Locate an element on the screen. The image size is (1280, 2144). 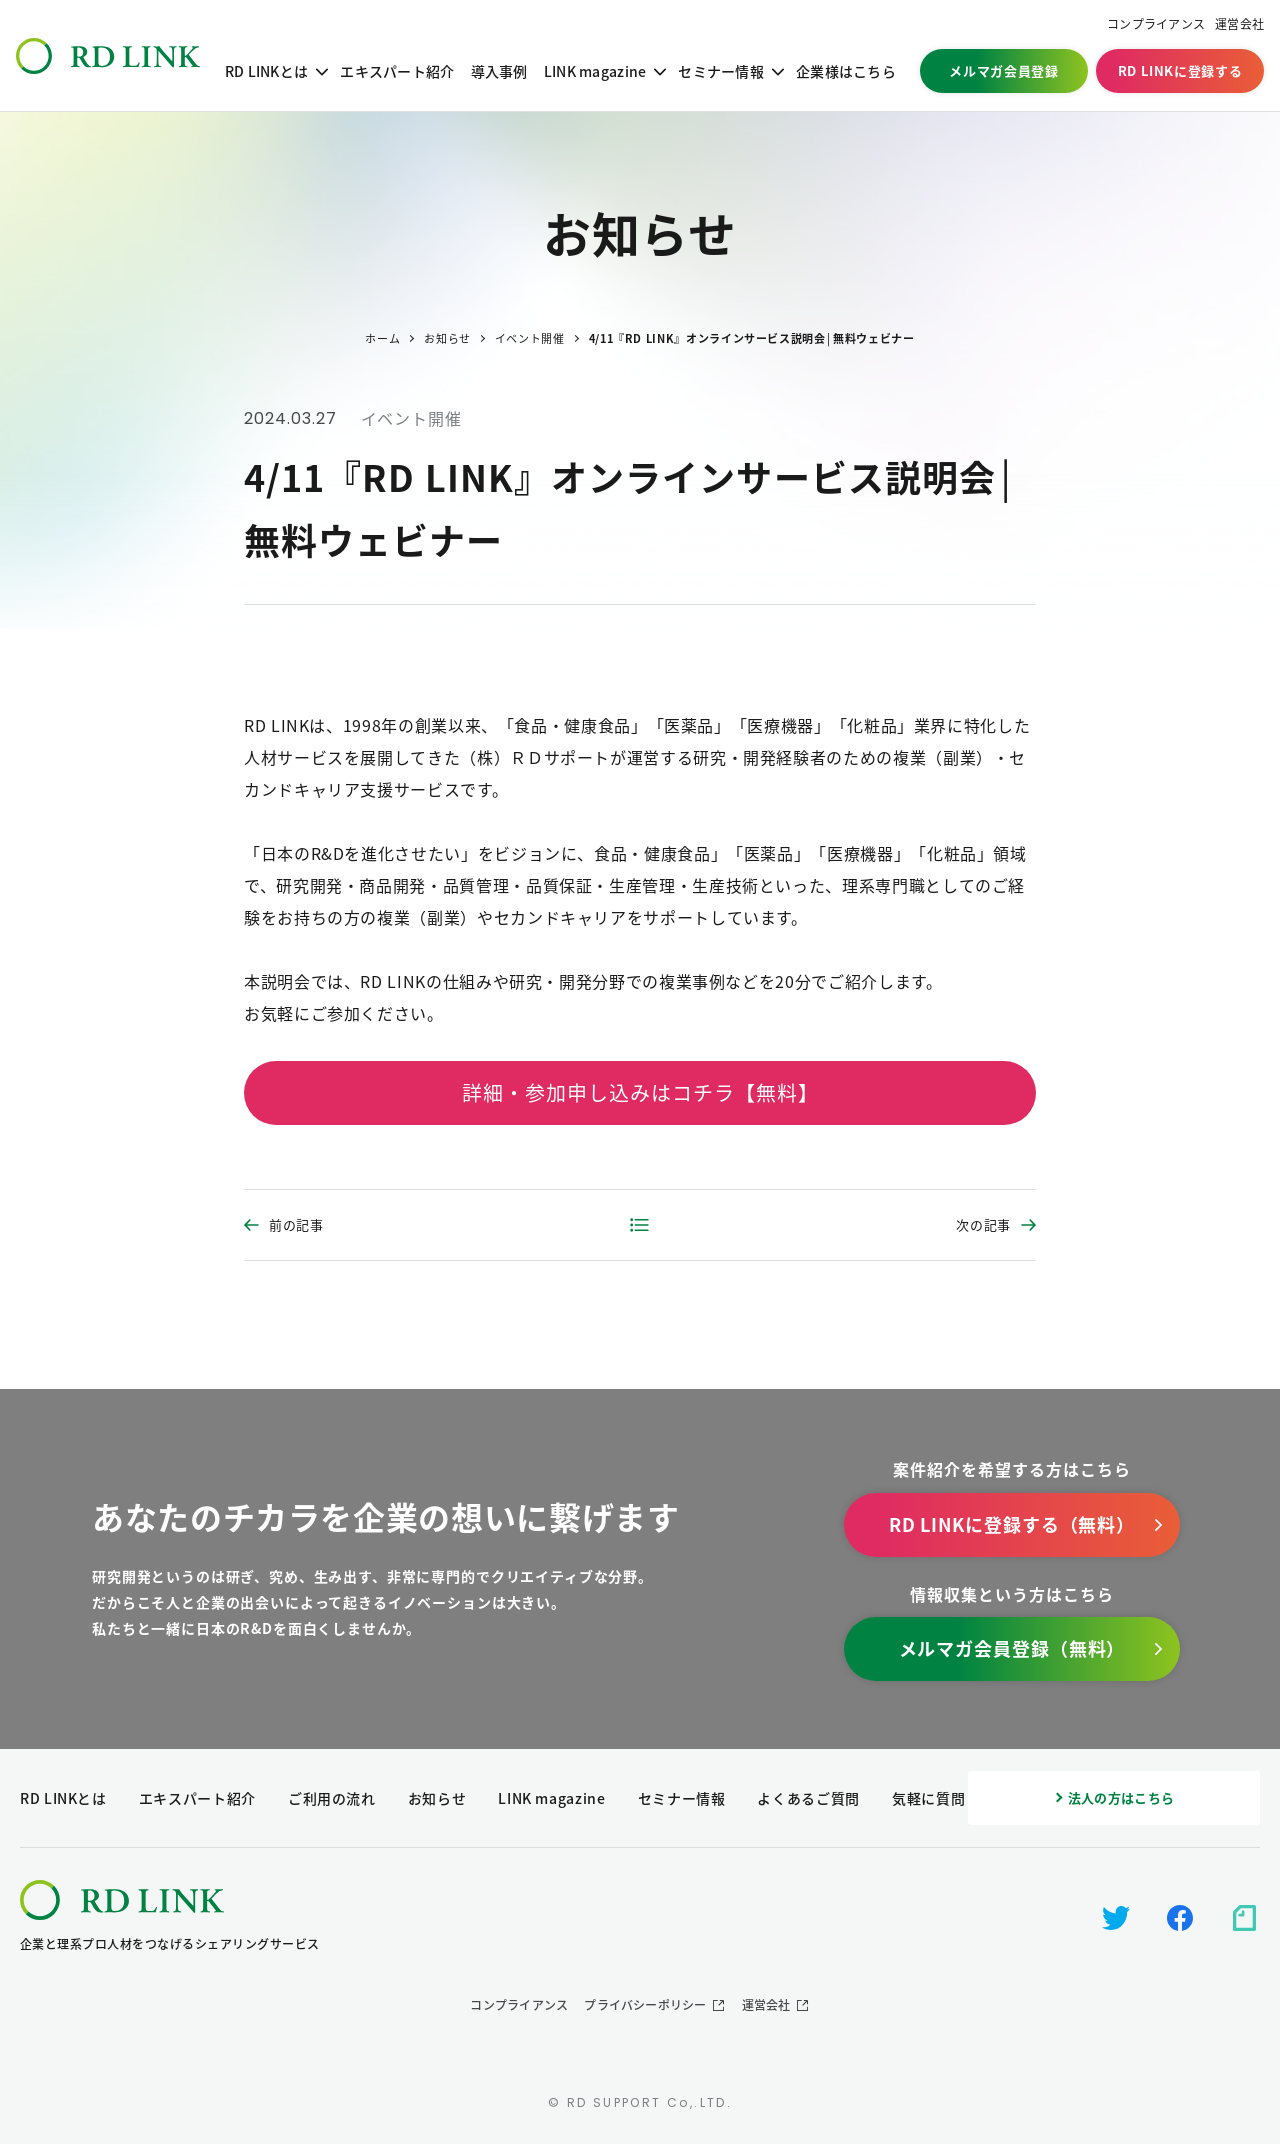
セミナー情報 is located at coordinates (721, 71).